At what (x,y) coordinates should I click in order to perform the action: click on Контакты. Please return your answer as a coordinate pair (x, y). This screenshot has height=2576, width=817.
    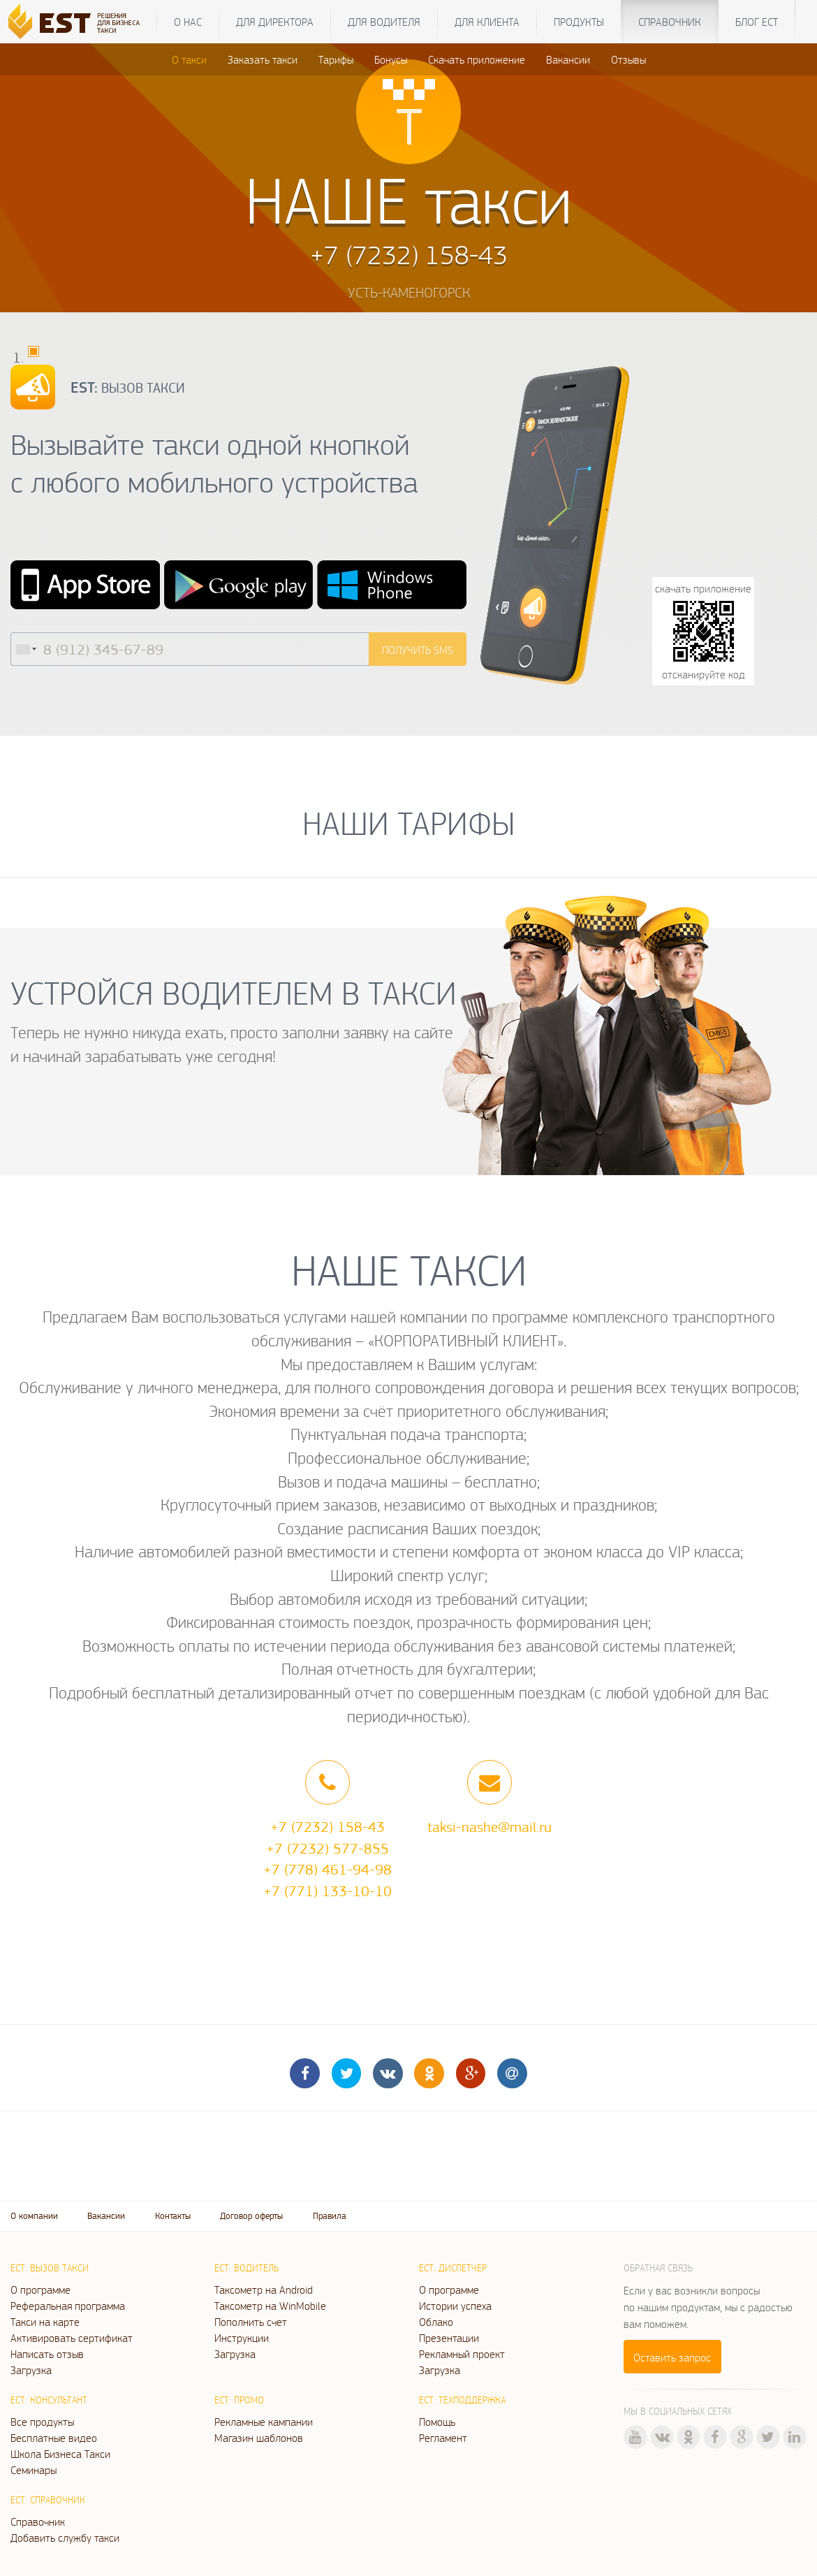
    Looking at the image, I should click on (173, 2216).